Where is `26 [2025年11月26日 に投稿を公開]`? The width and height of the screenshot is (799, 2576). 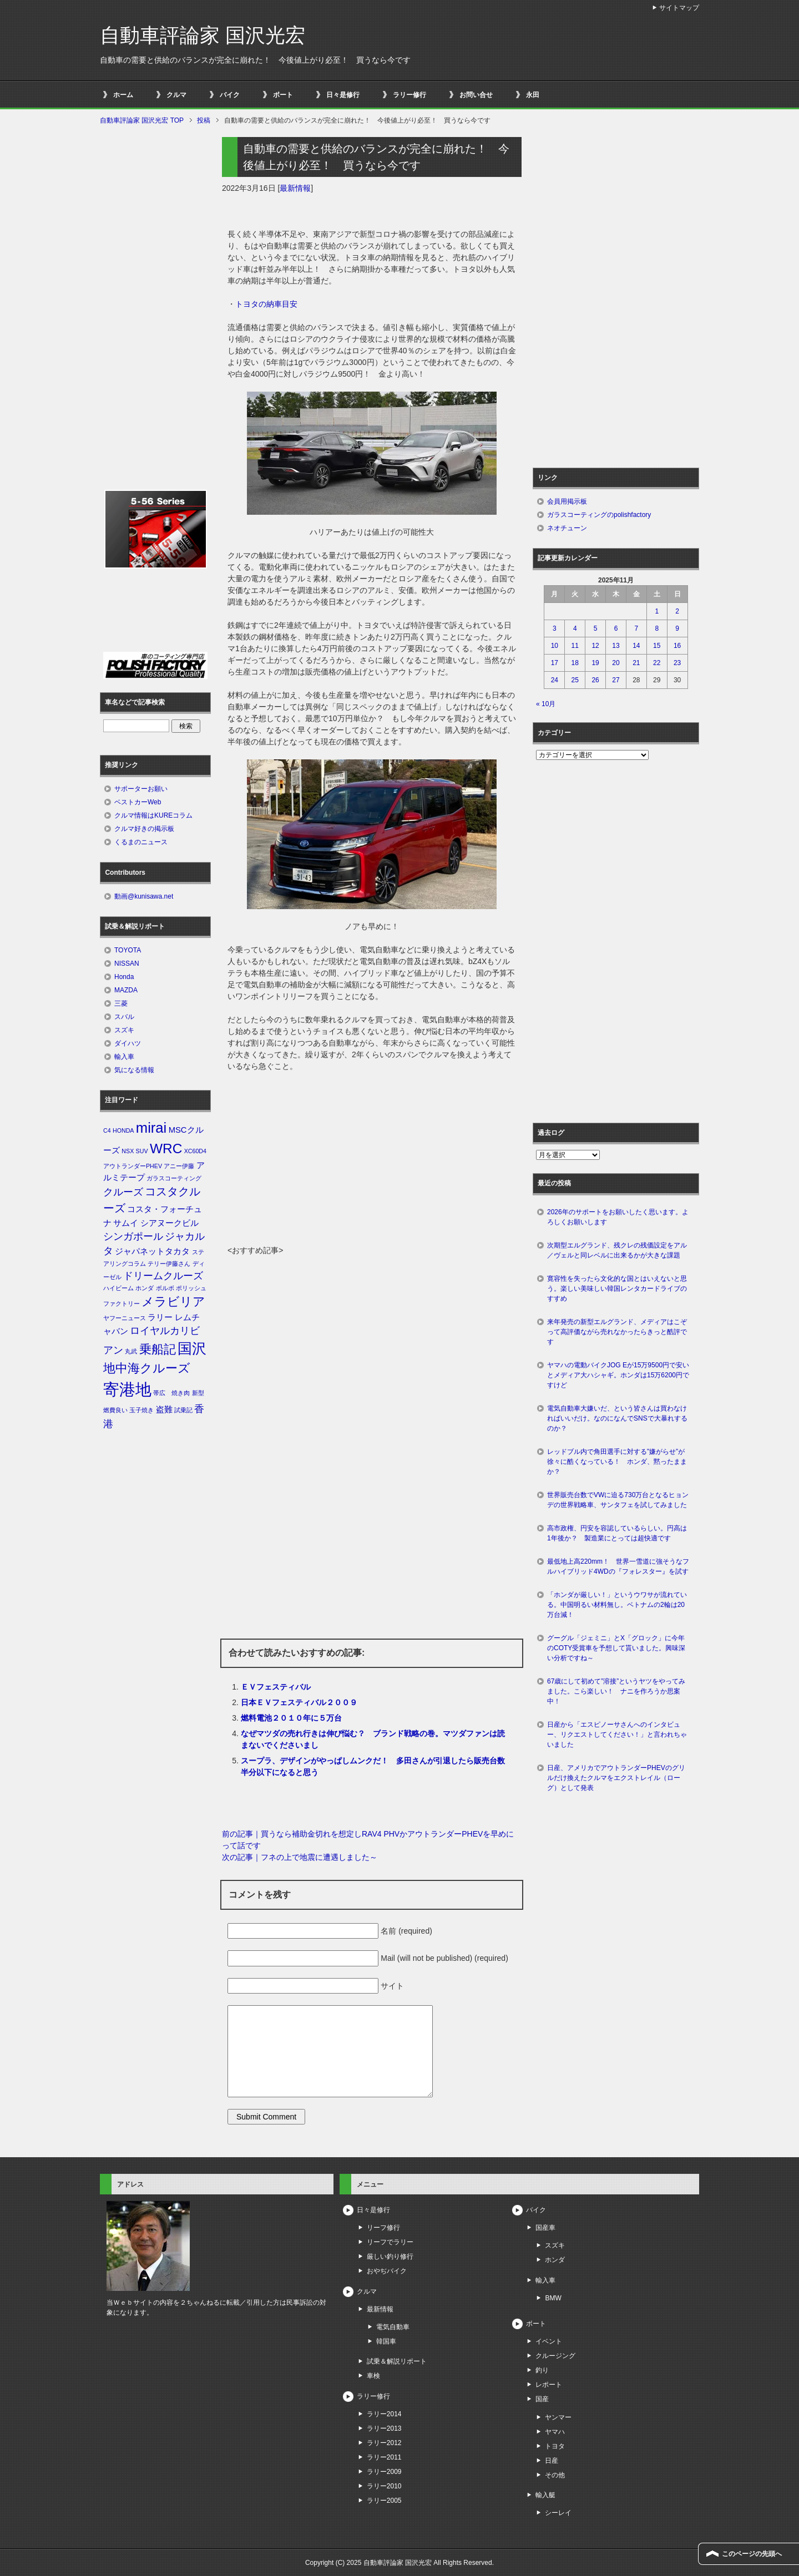 26 [2025年11月26日 に投稿を公開] is located at coordinates (595, 680).